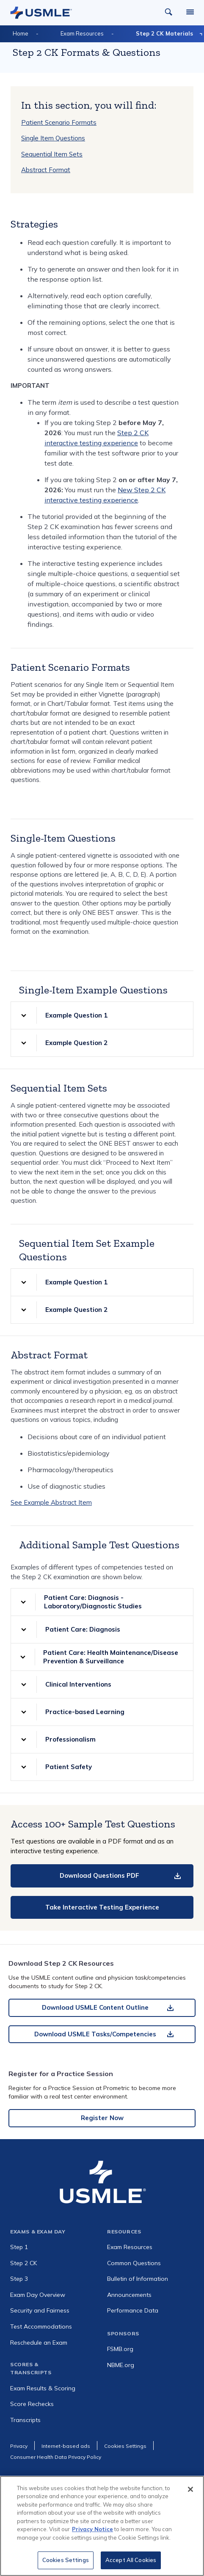  What do you see at coordinates (120, 2365) in the screenshot?
I see `NBME.org` at bounding box center [120, 2365].